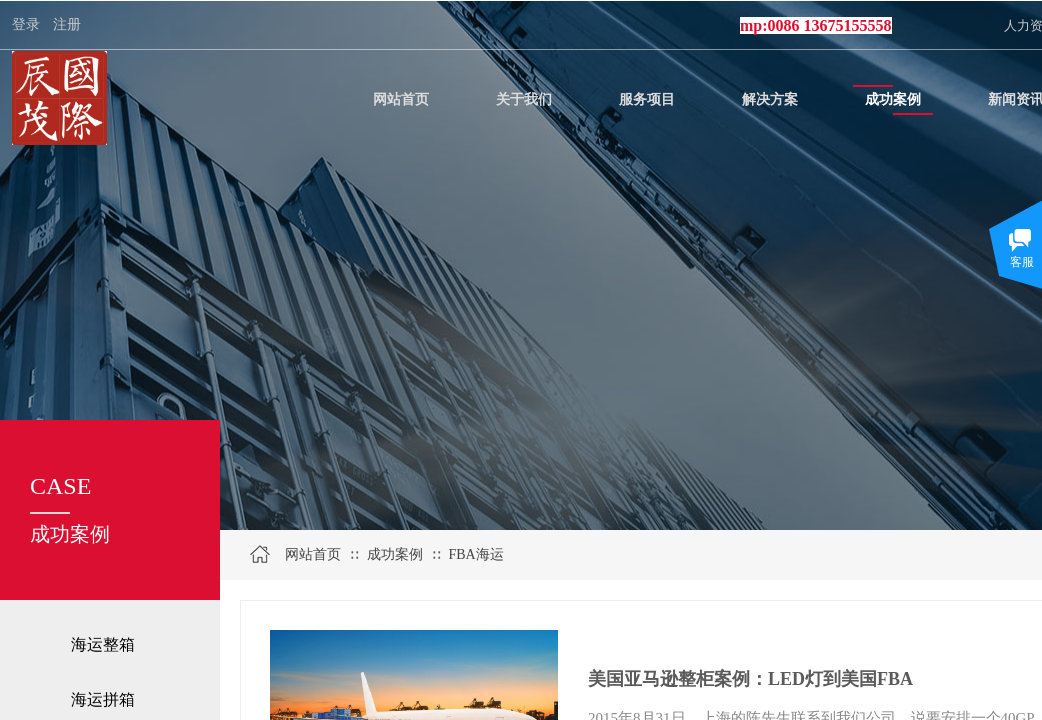  What do you see at coordinates (103, 644) in the screenshot?
I see `海运整箱` at bounding box center [103, 644].